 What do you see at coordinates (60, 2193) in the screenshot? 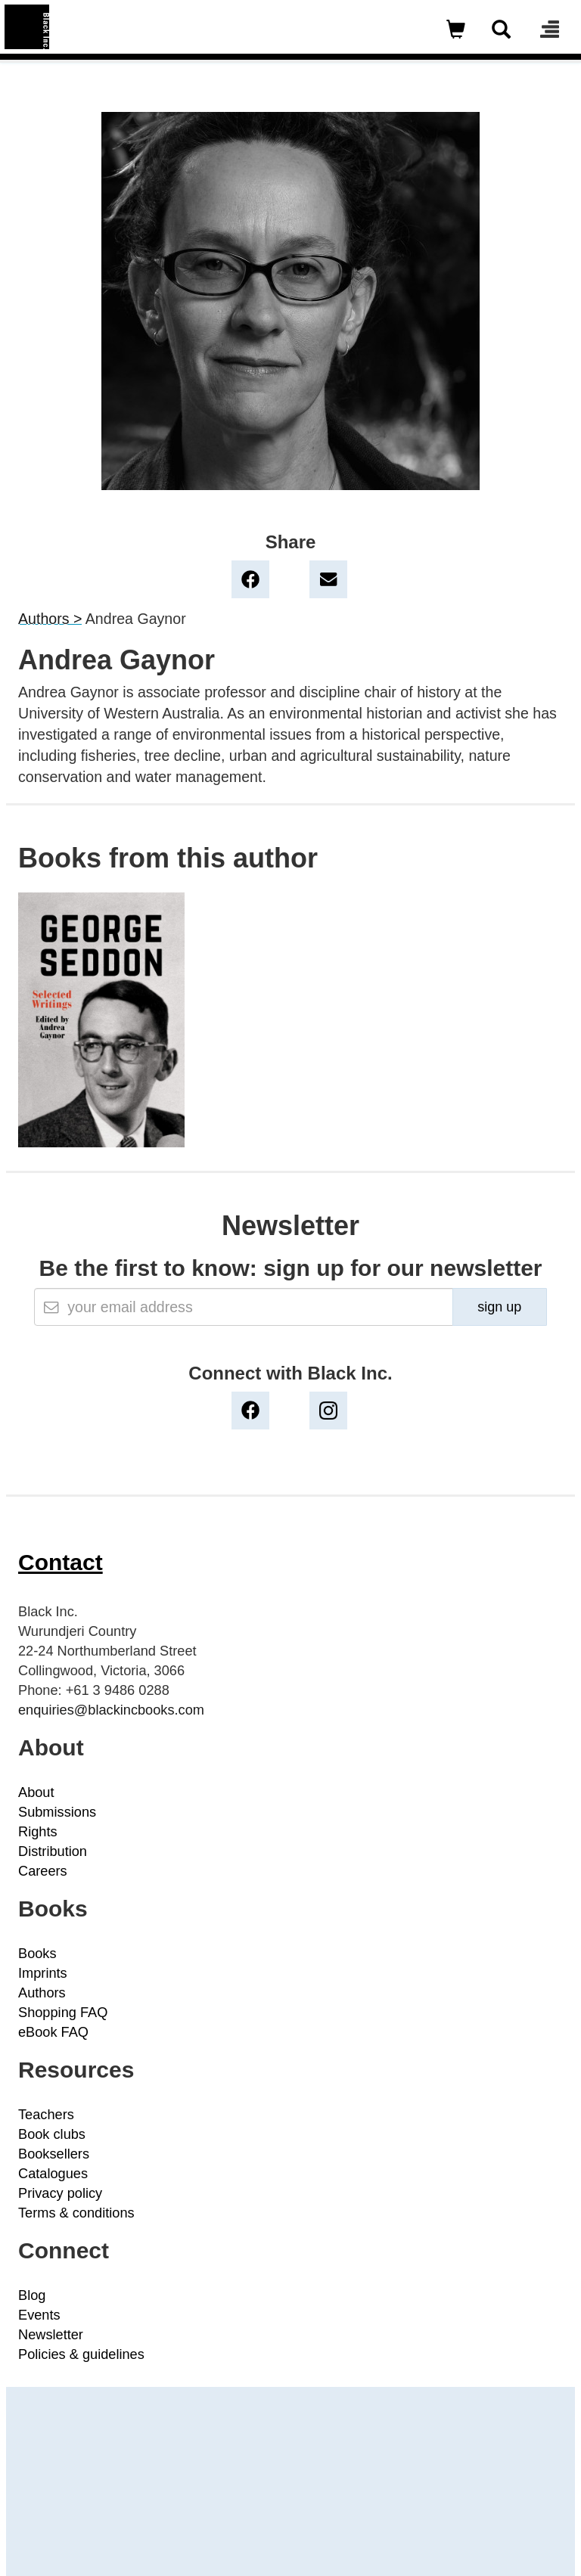
I see `Privacy policy` at bounding box center [60, 2193].